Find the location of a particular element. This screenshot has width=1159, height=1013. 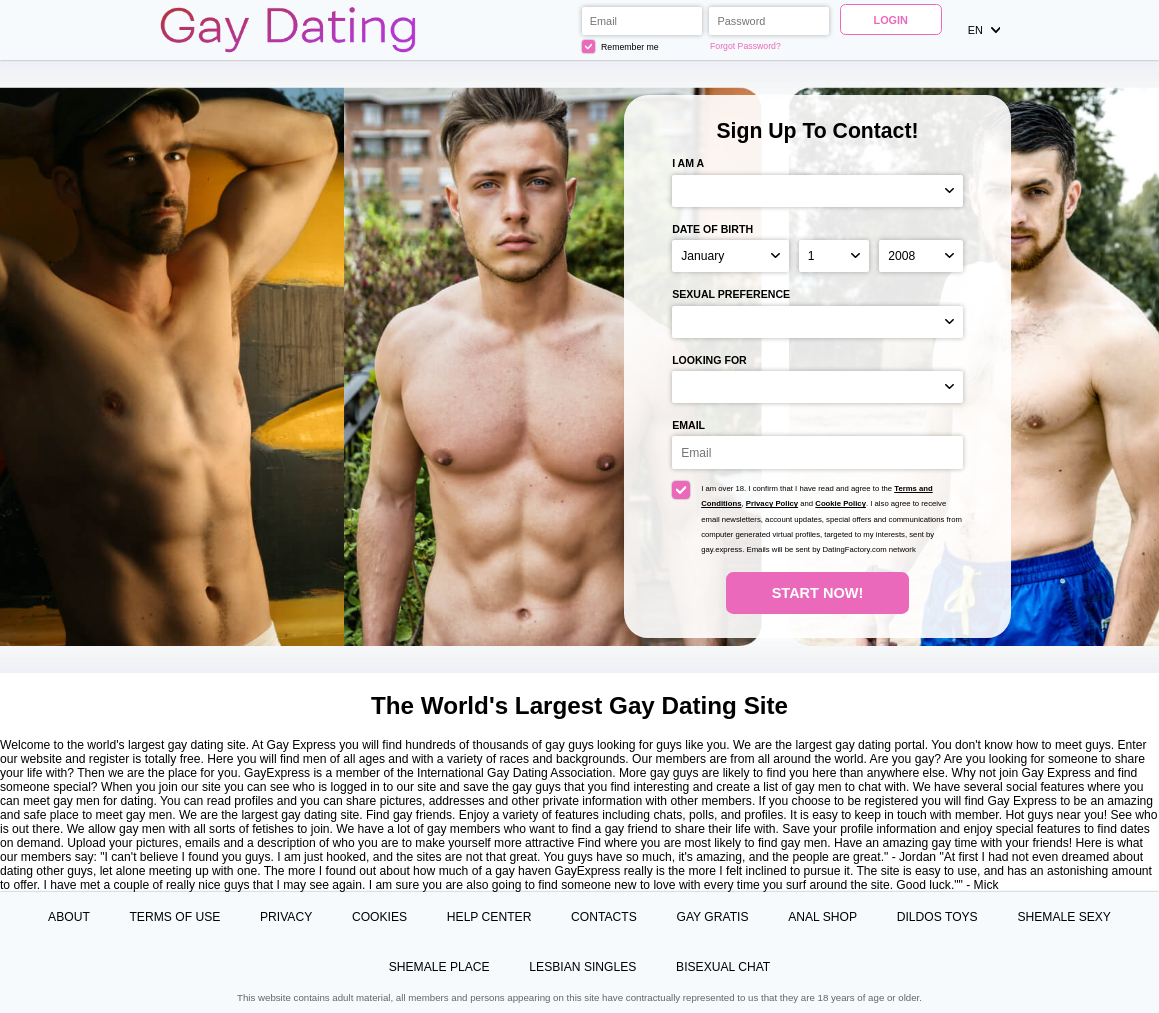

Help Center is located at coordinates (489, 917).